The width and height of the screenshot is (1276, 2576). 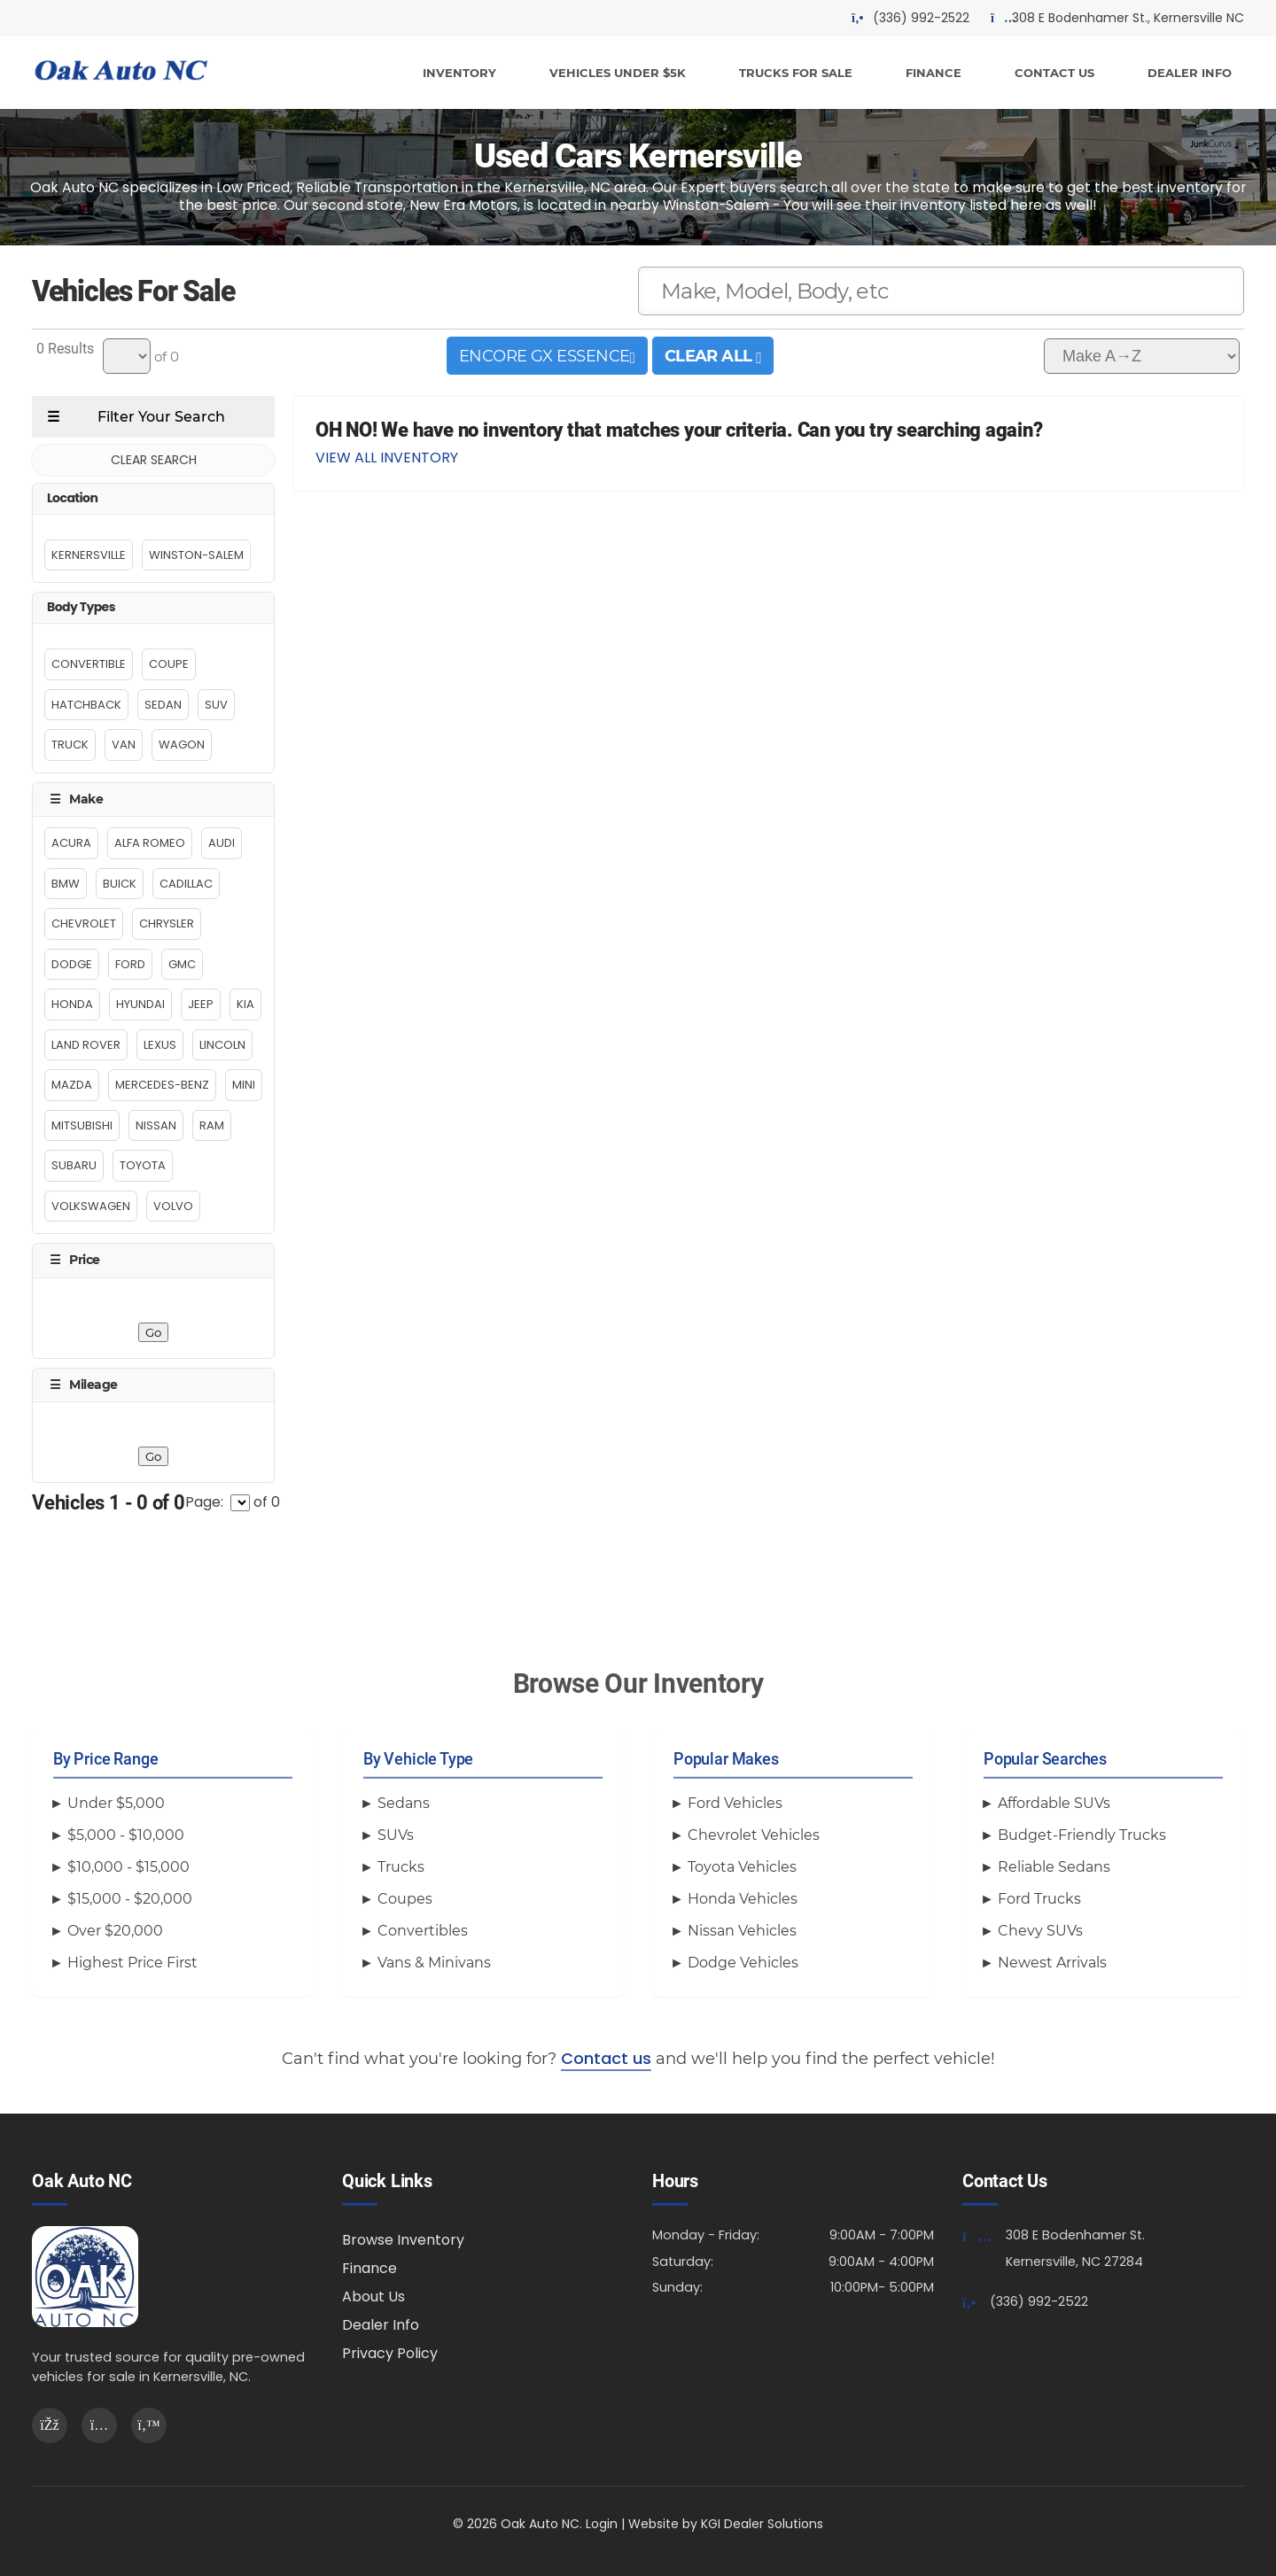 I want to click on Wagon, so click(x=182, y=744).